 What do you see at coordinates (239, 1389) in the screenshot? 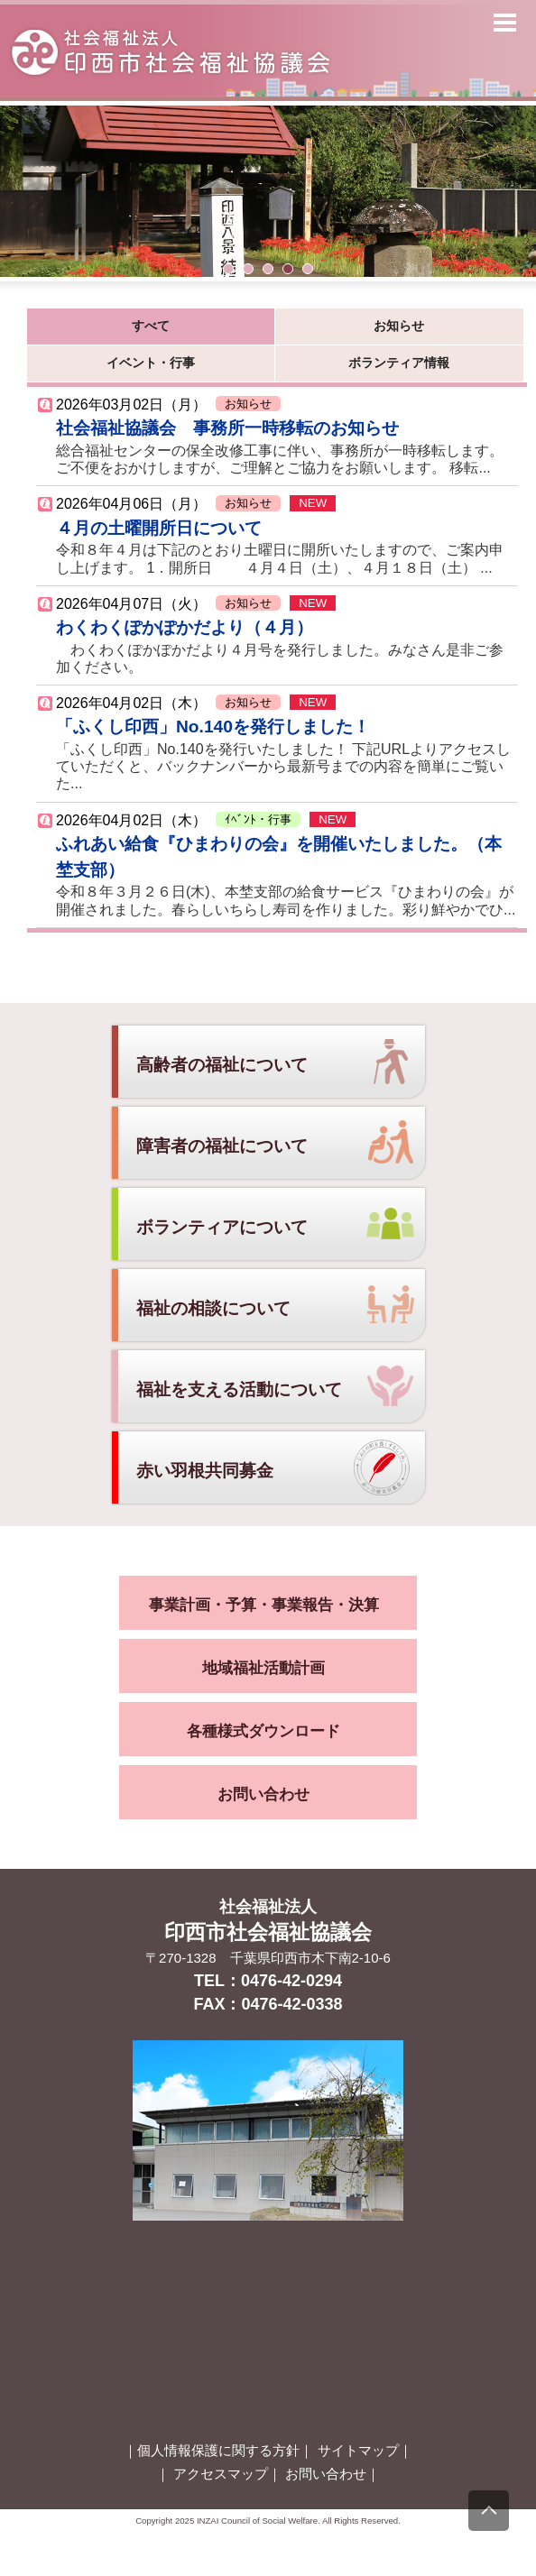
I see `福祉を支える活動について` at bounding box center [239, 1389].